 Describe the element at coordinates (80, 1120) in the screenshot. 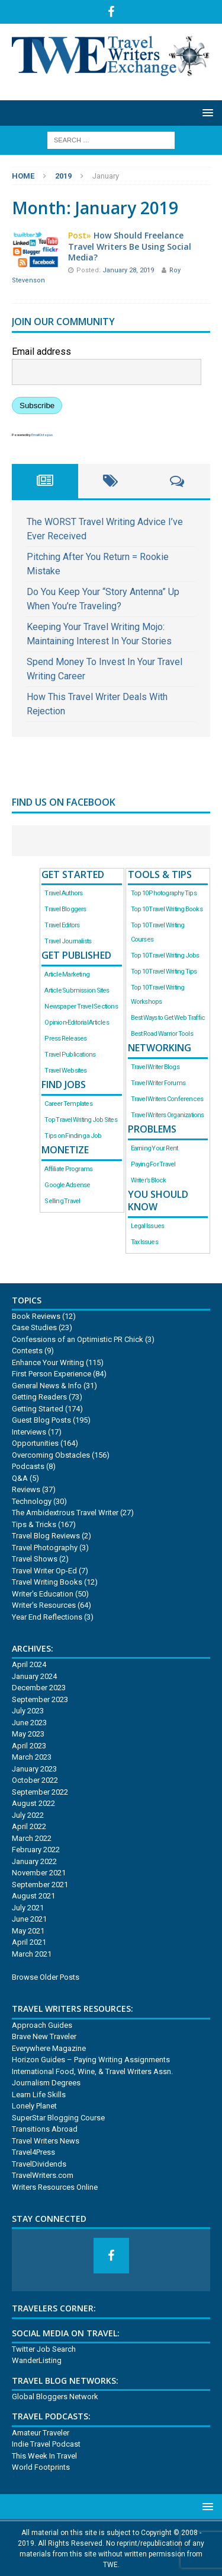

I see `Top Travel Writing Job Sites` at that location.